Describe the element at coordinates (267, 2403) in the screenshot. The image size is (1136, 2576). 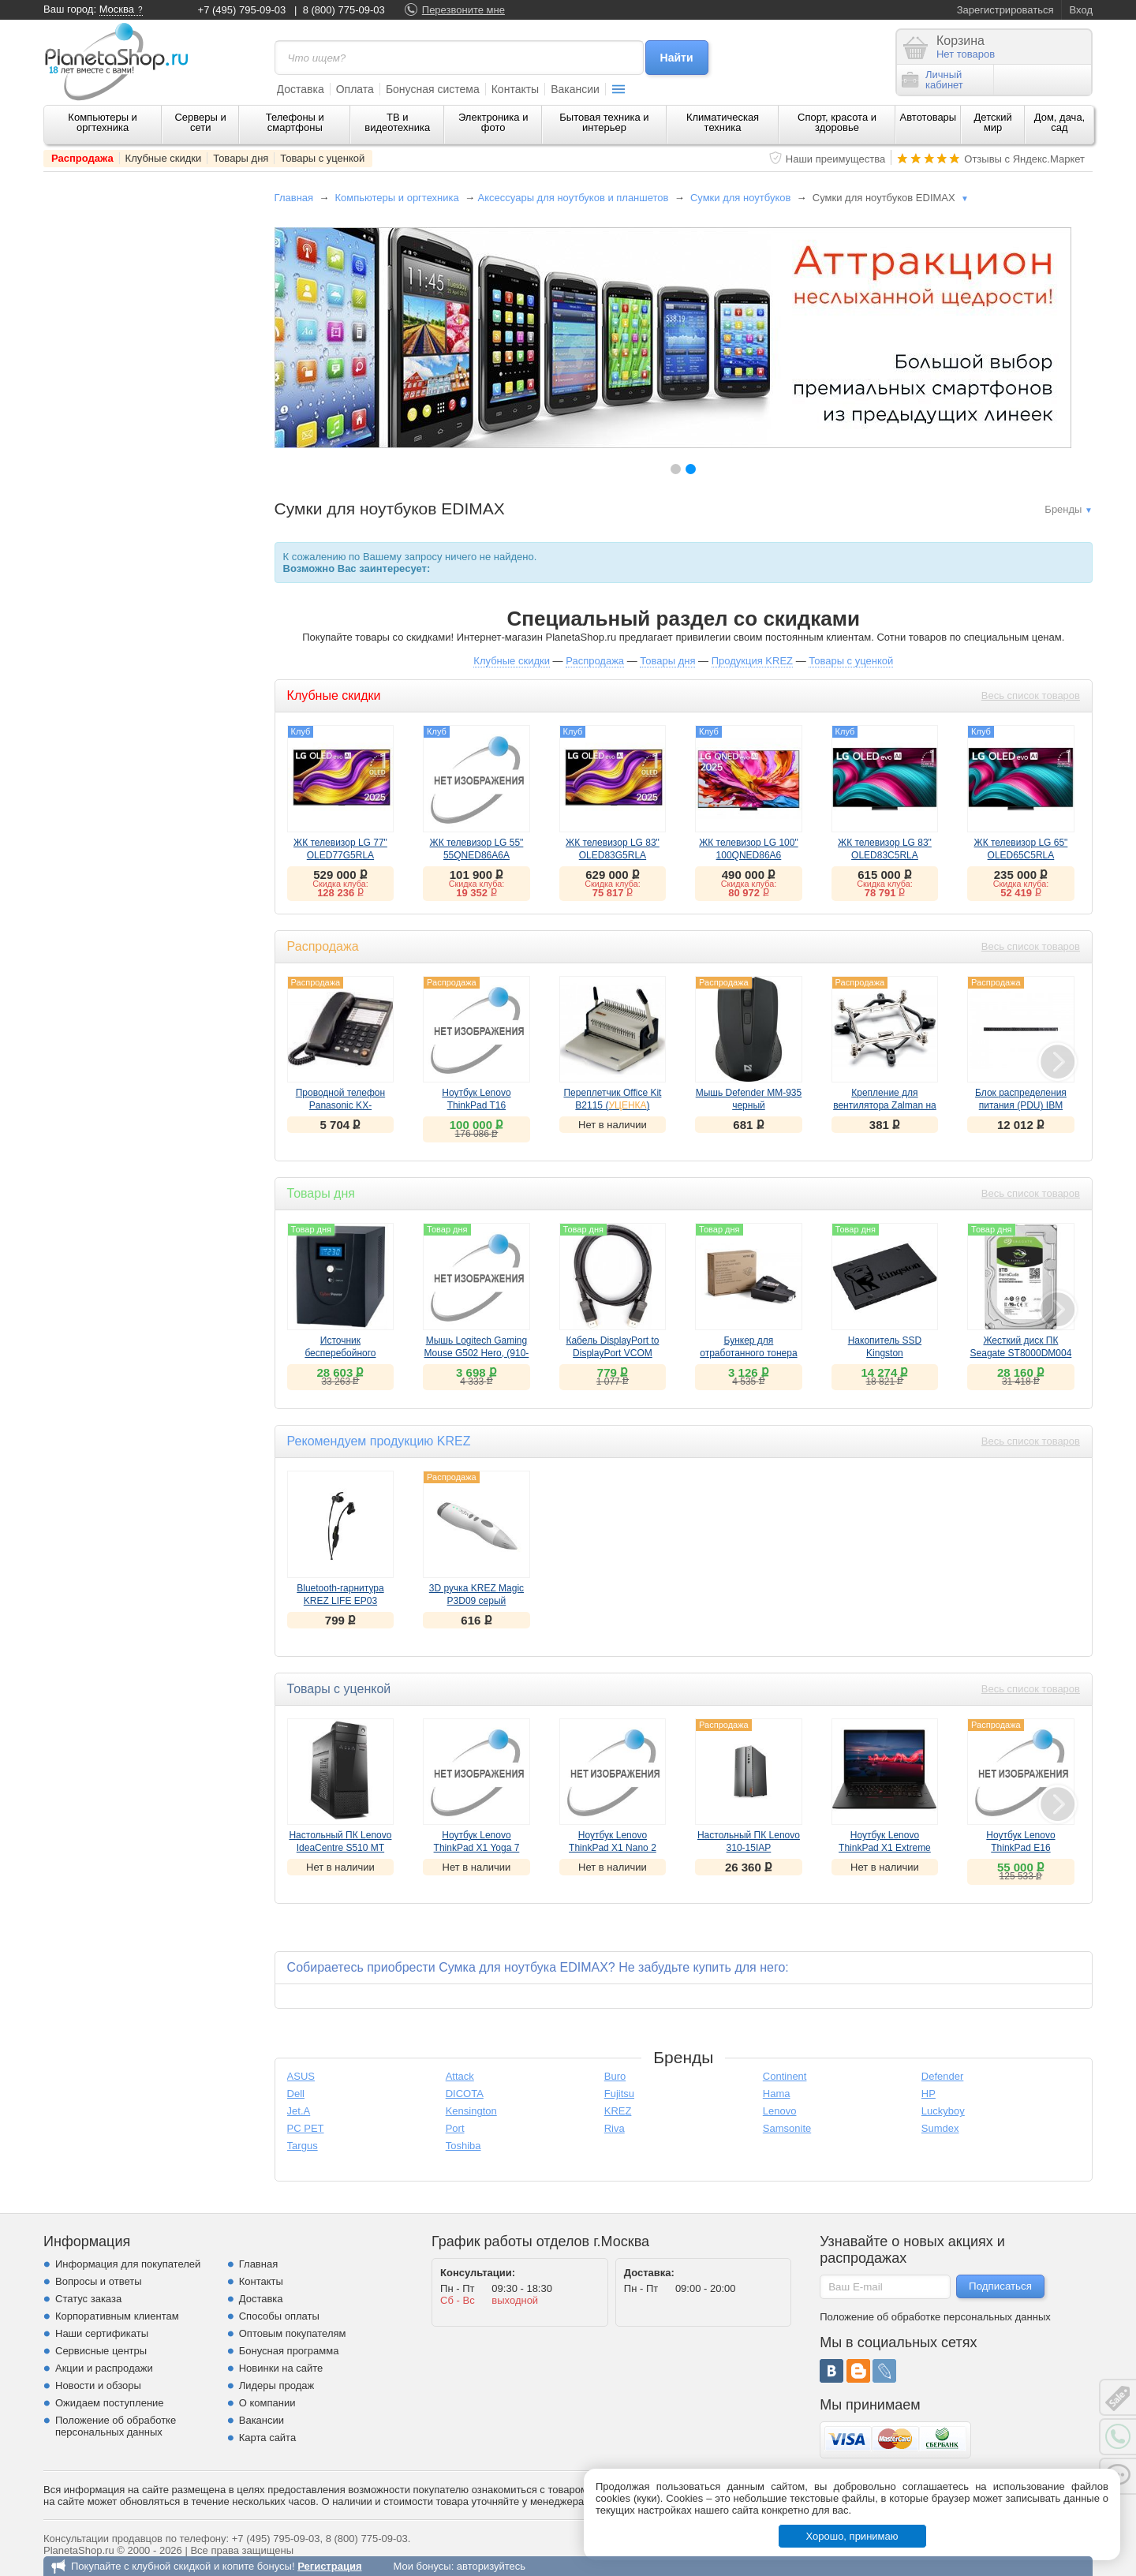
I see `О компании` at that location.